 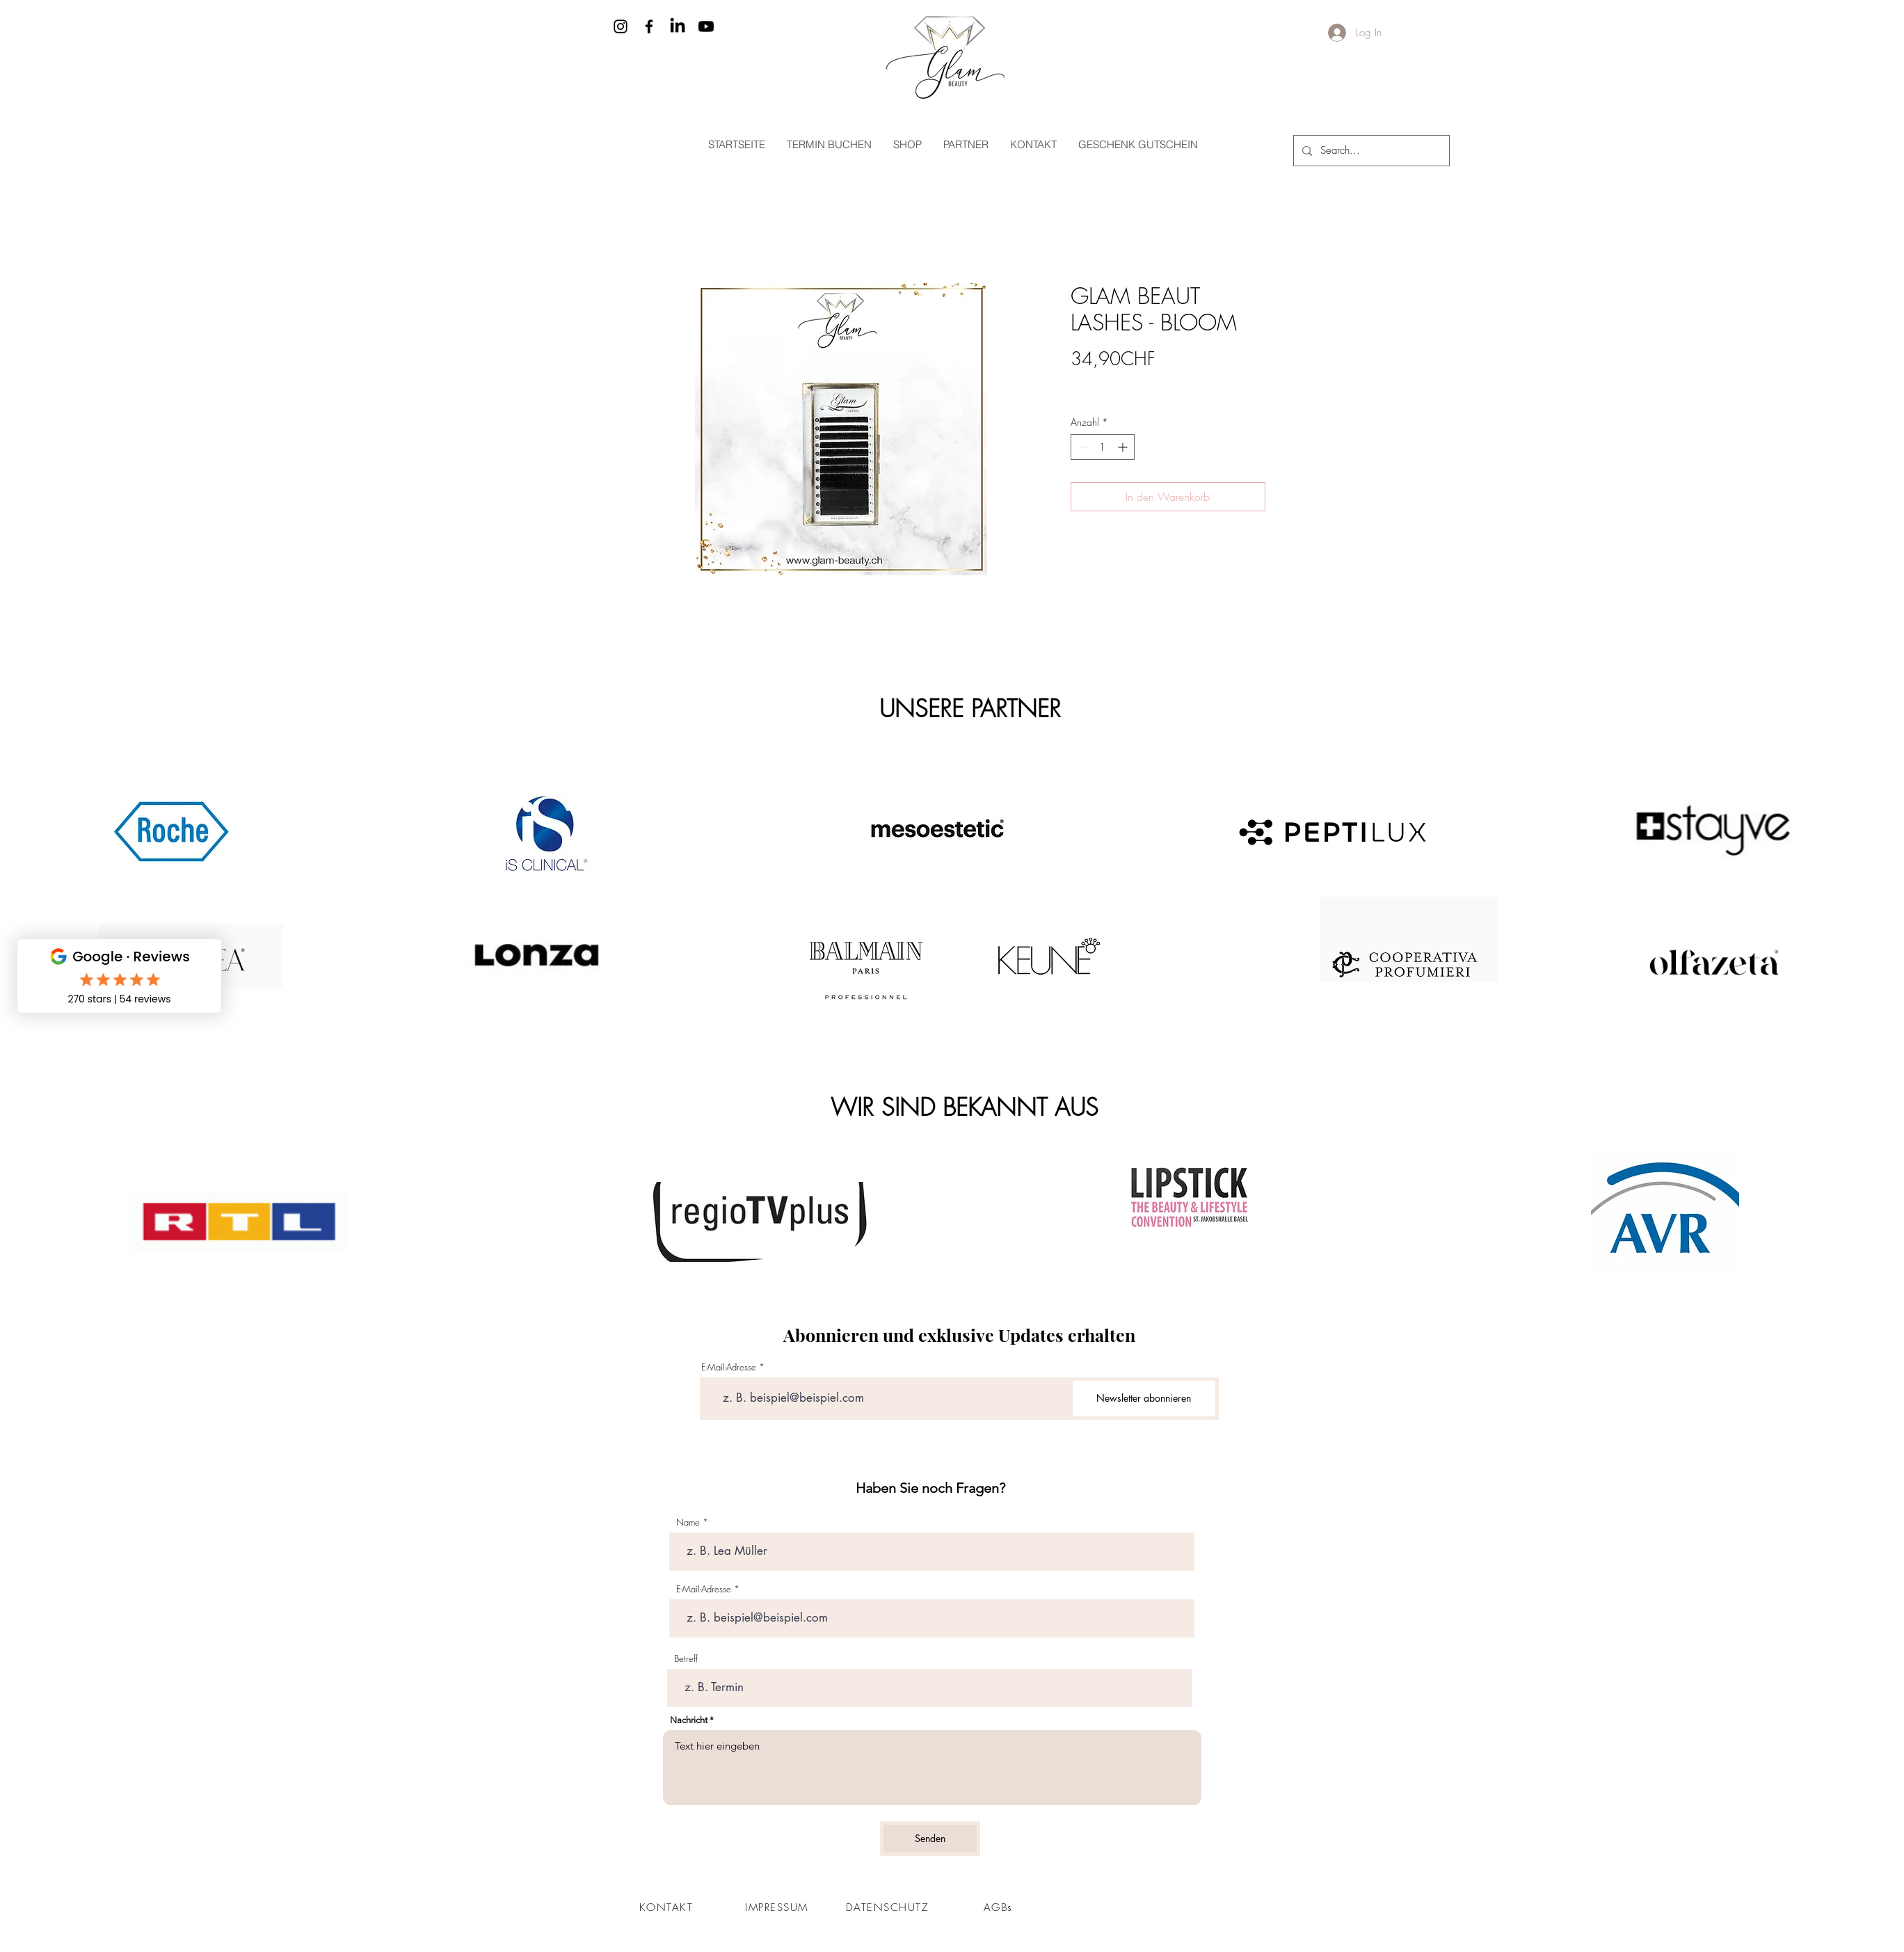 What do you see at coordinates (620, 26) in the screenshot?
I see `[Instagram]` at bounding box center [620, 26].